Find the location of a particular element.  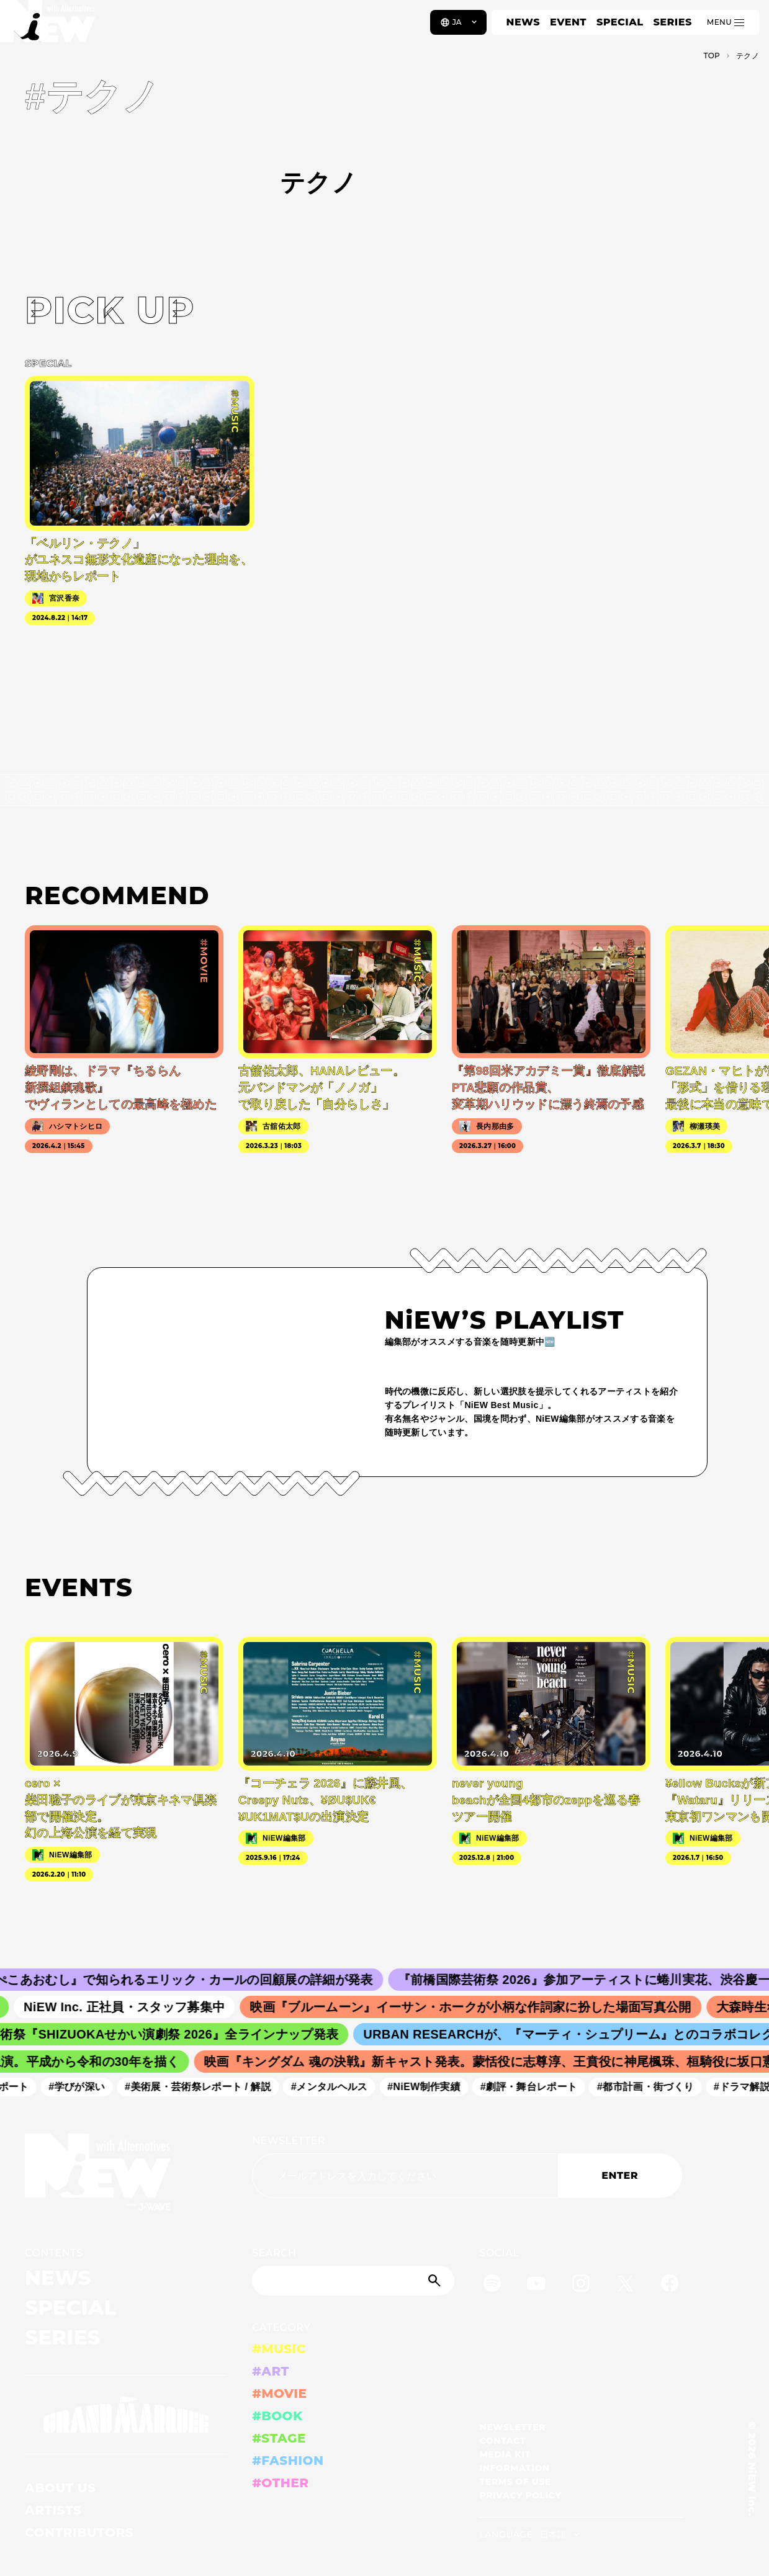

PRIVACY POLICY is located at coordinates (521, 2495).